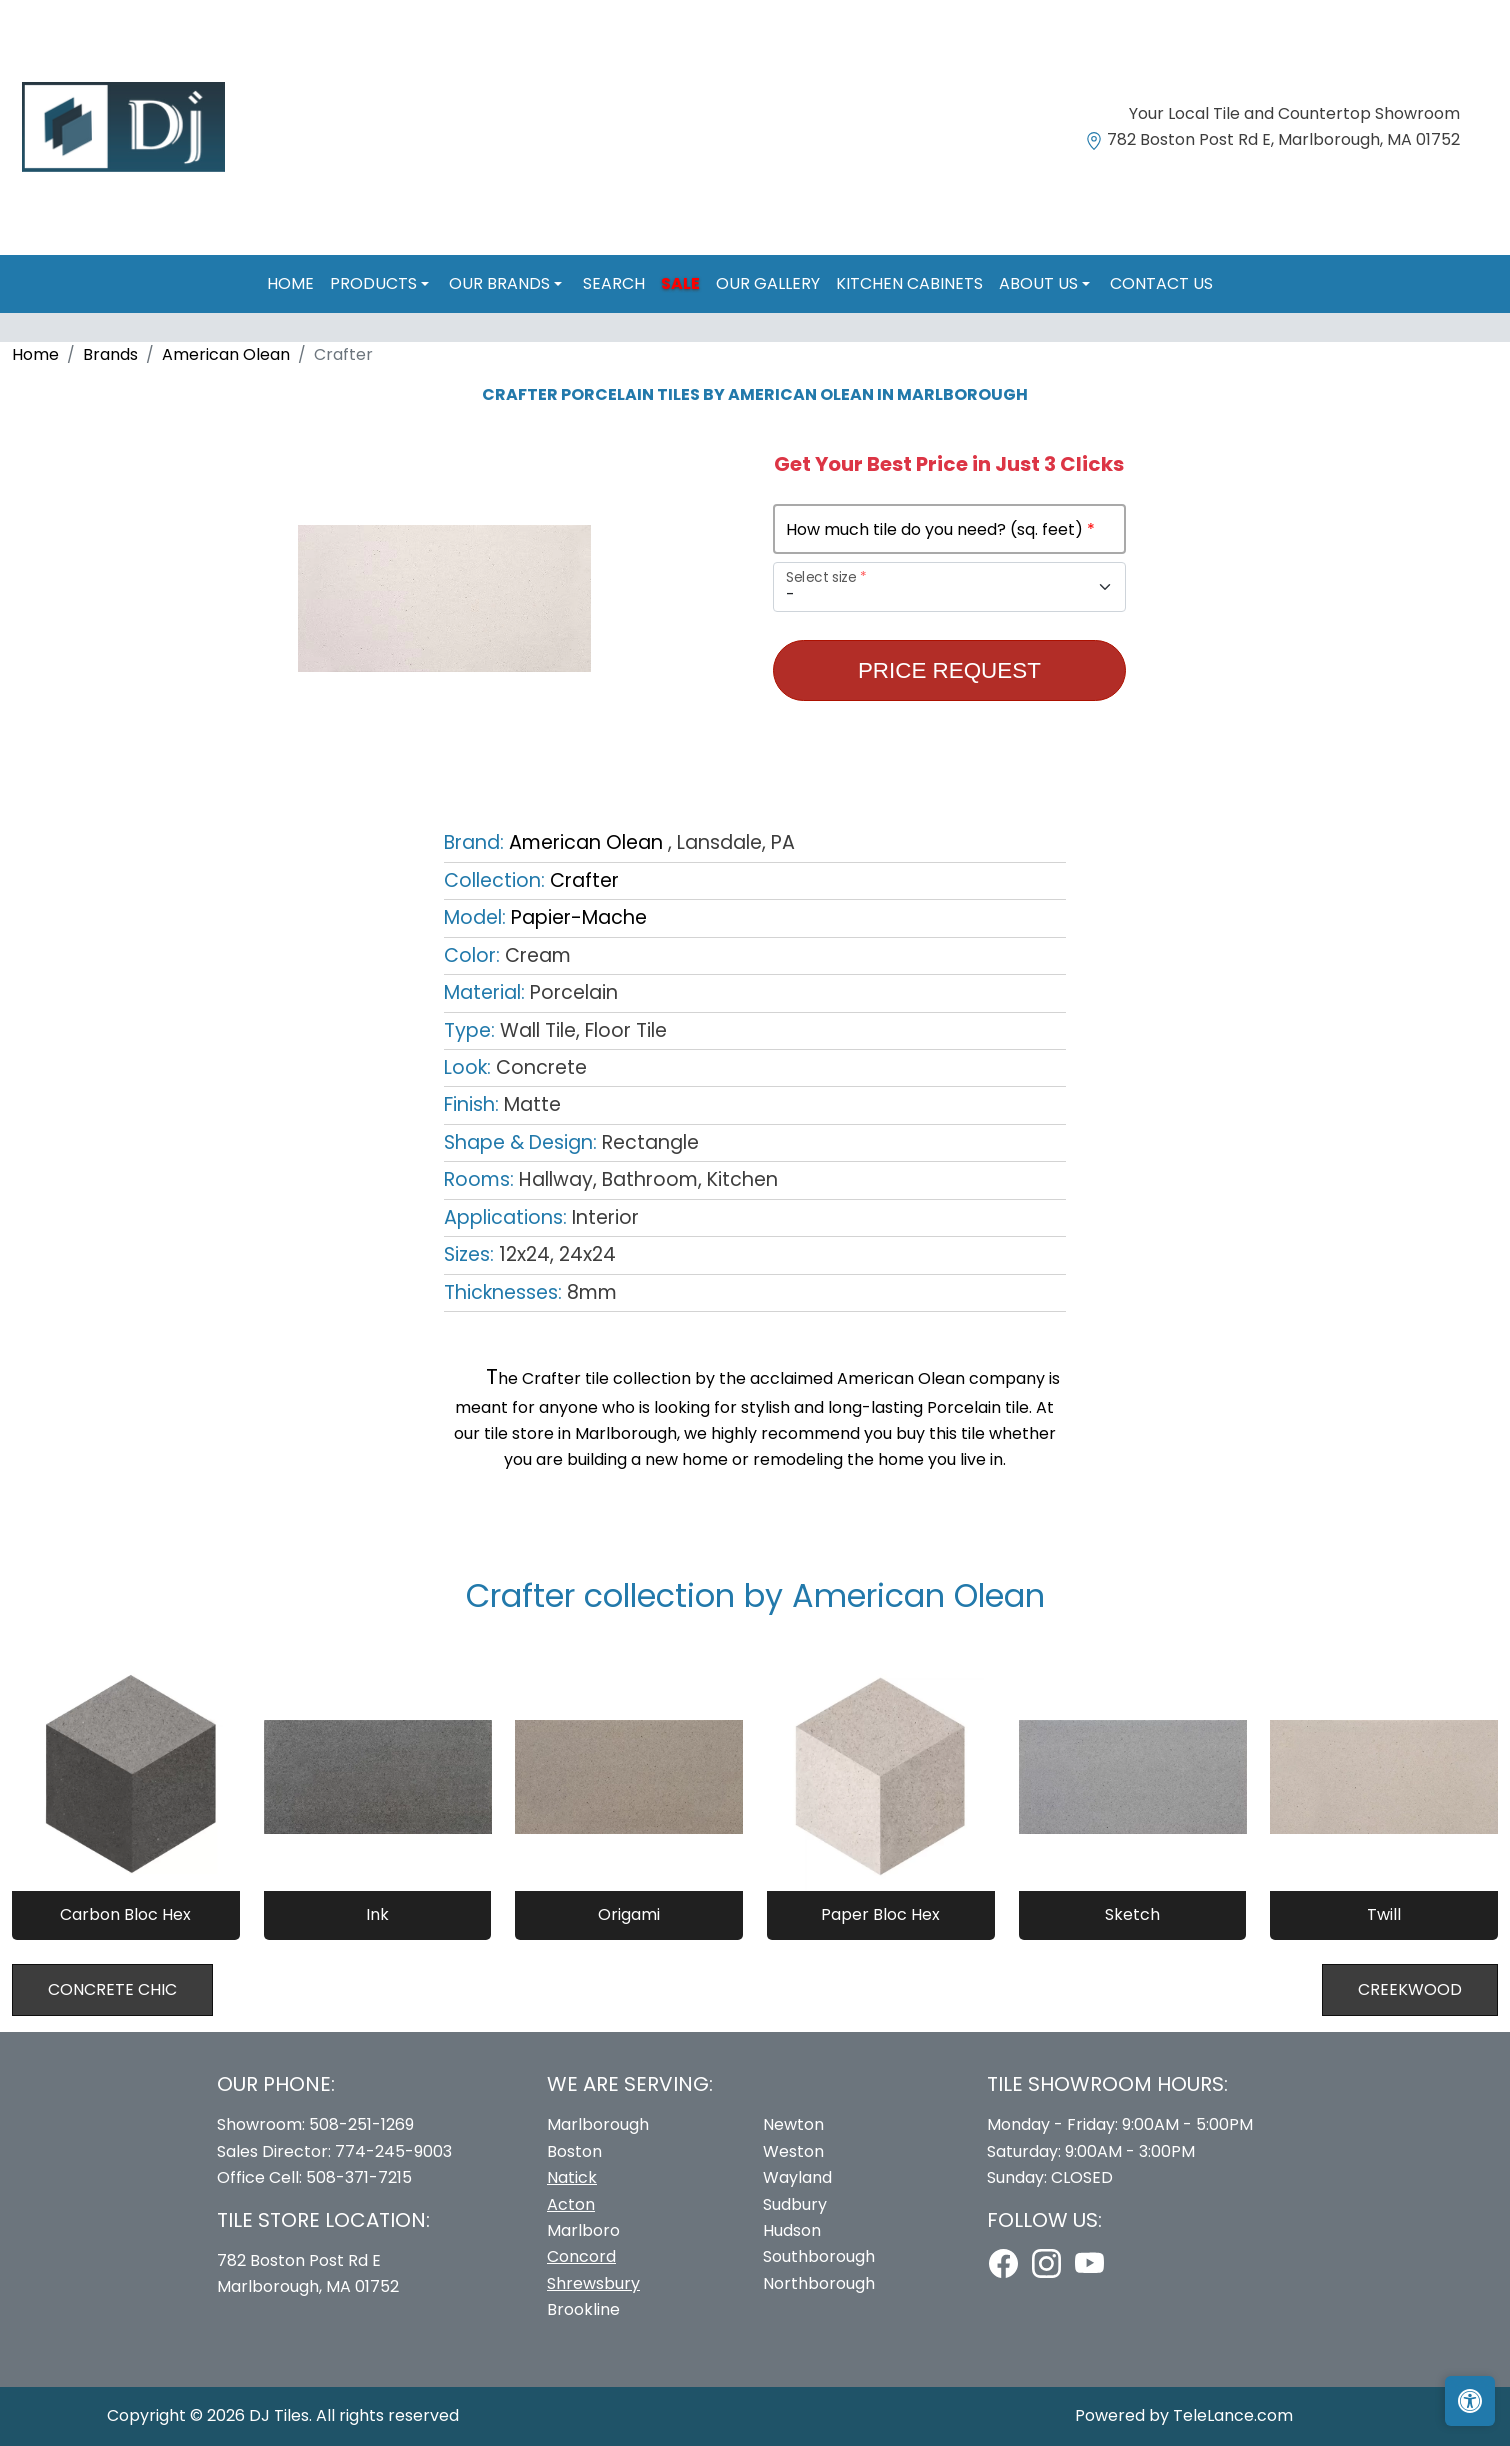 The height and width of the screenshot is (2446, 1510). Describe the element at coordinates (571, 2204) in the screenshot. I see `Acton` at that location.